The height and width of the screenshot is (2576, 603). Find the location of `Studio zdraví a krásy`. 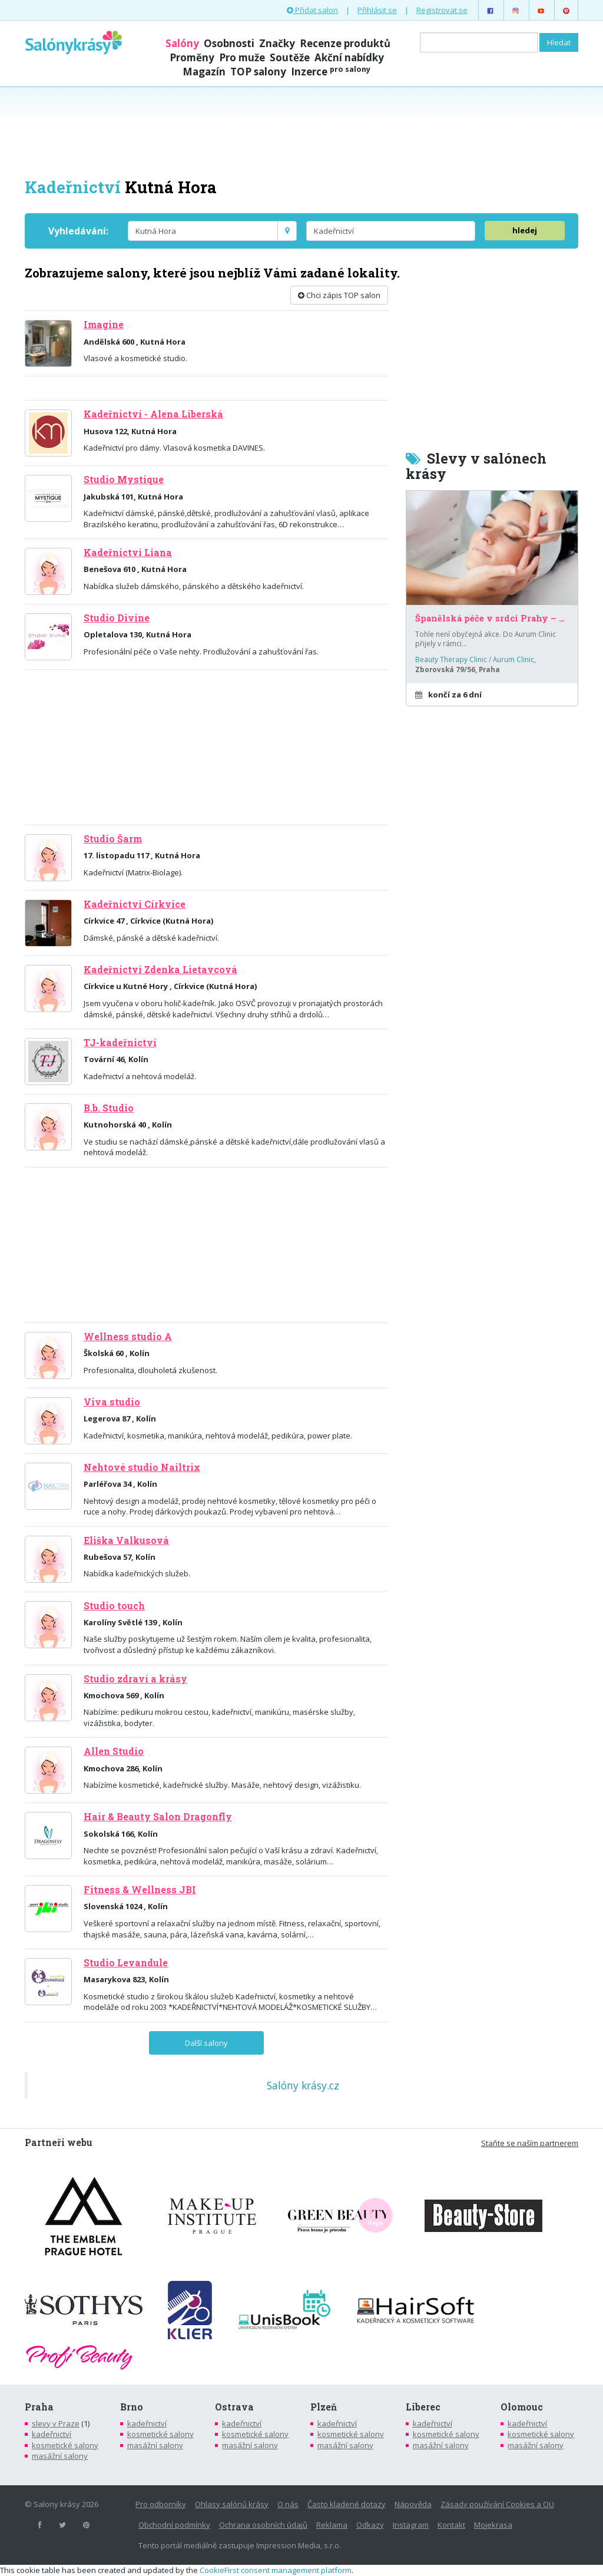

Studio zdraví a krásy is located at coordinates (135, 1679).